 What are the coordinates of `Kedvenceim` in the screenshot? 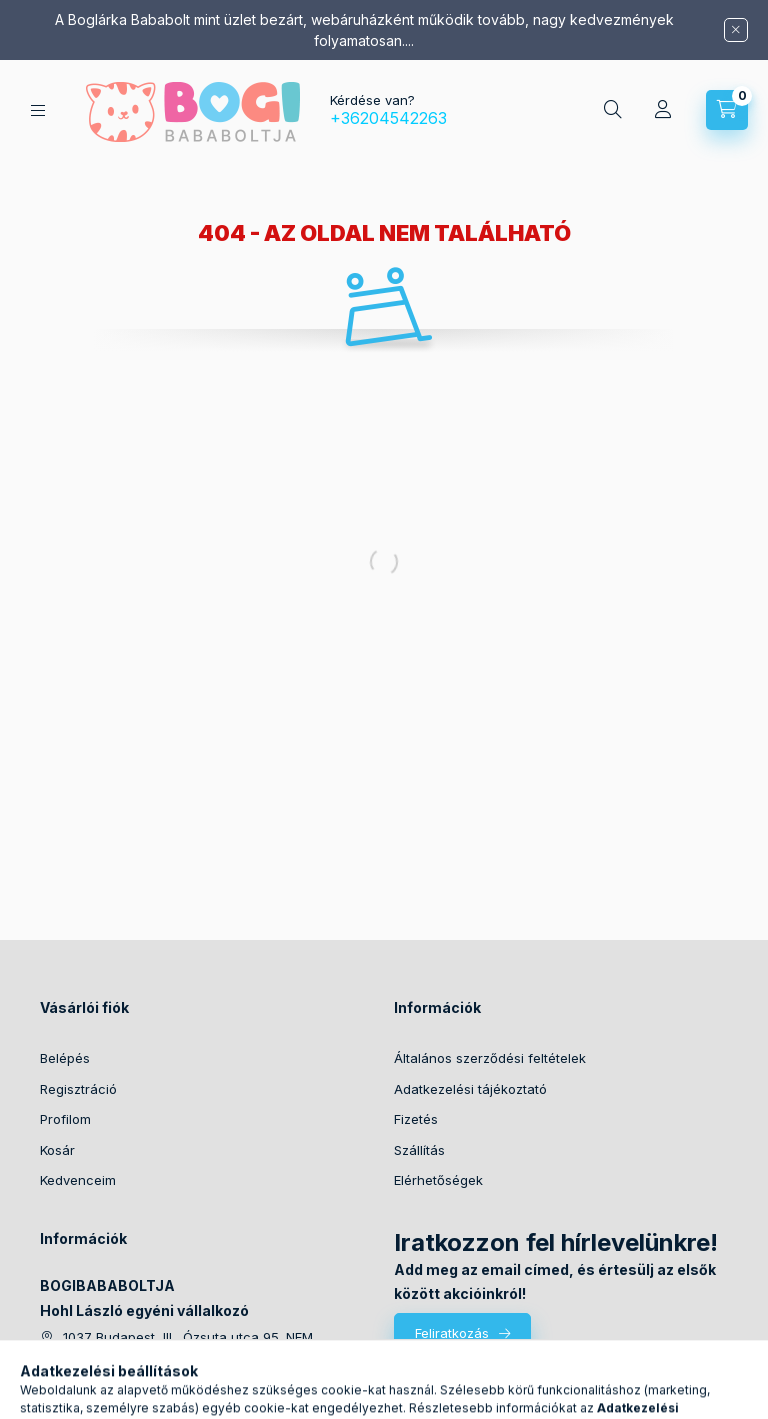 It's located at (78, 1180).